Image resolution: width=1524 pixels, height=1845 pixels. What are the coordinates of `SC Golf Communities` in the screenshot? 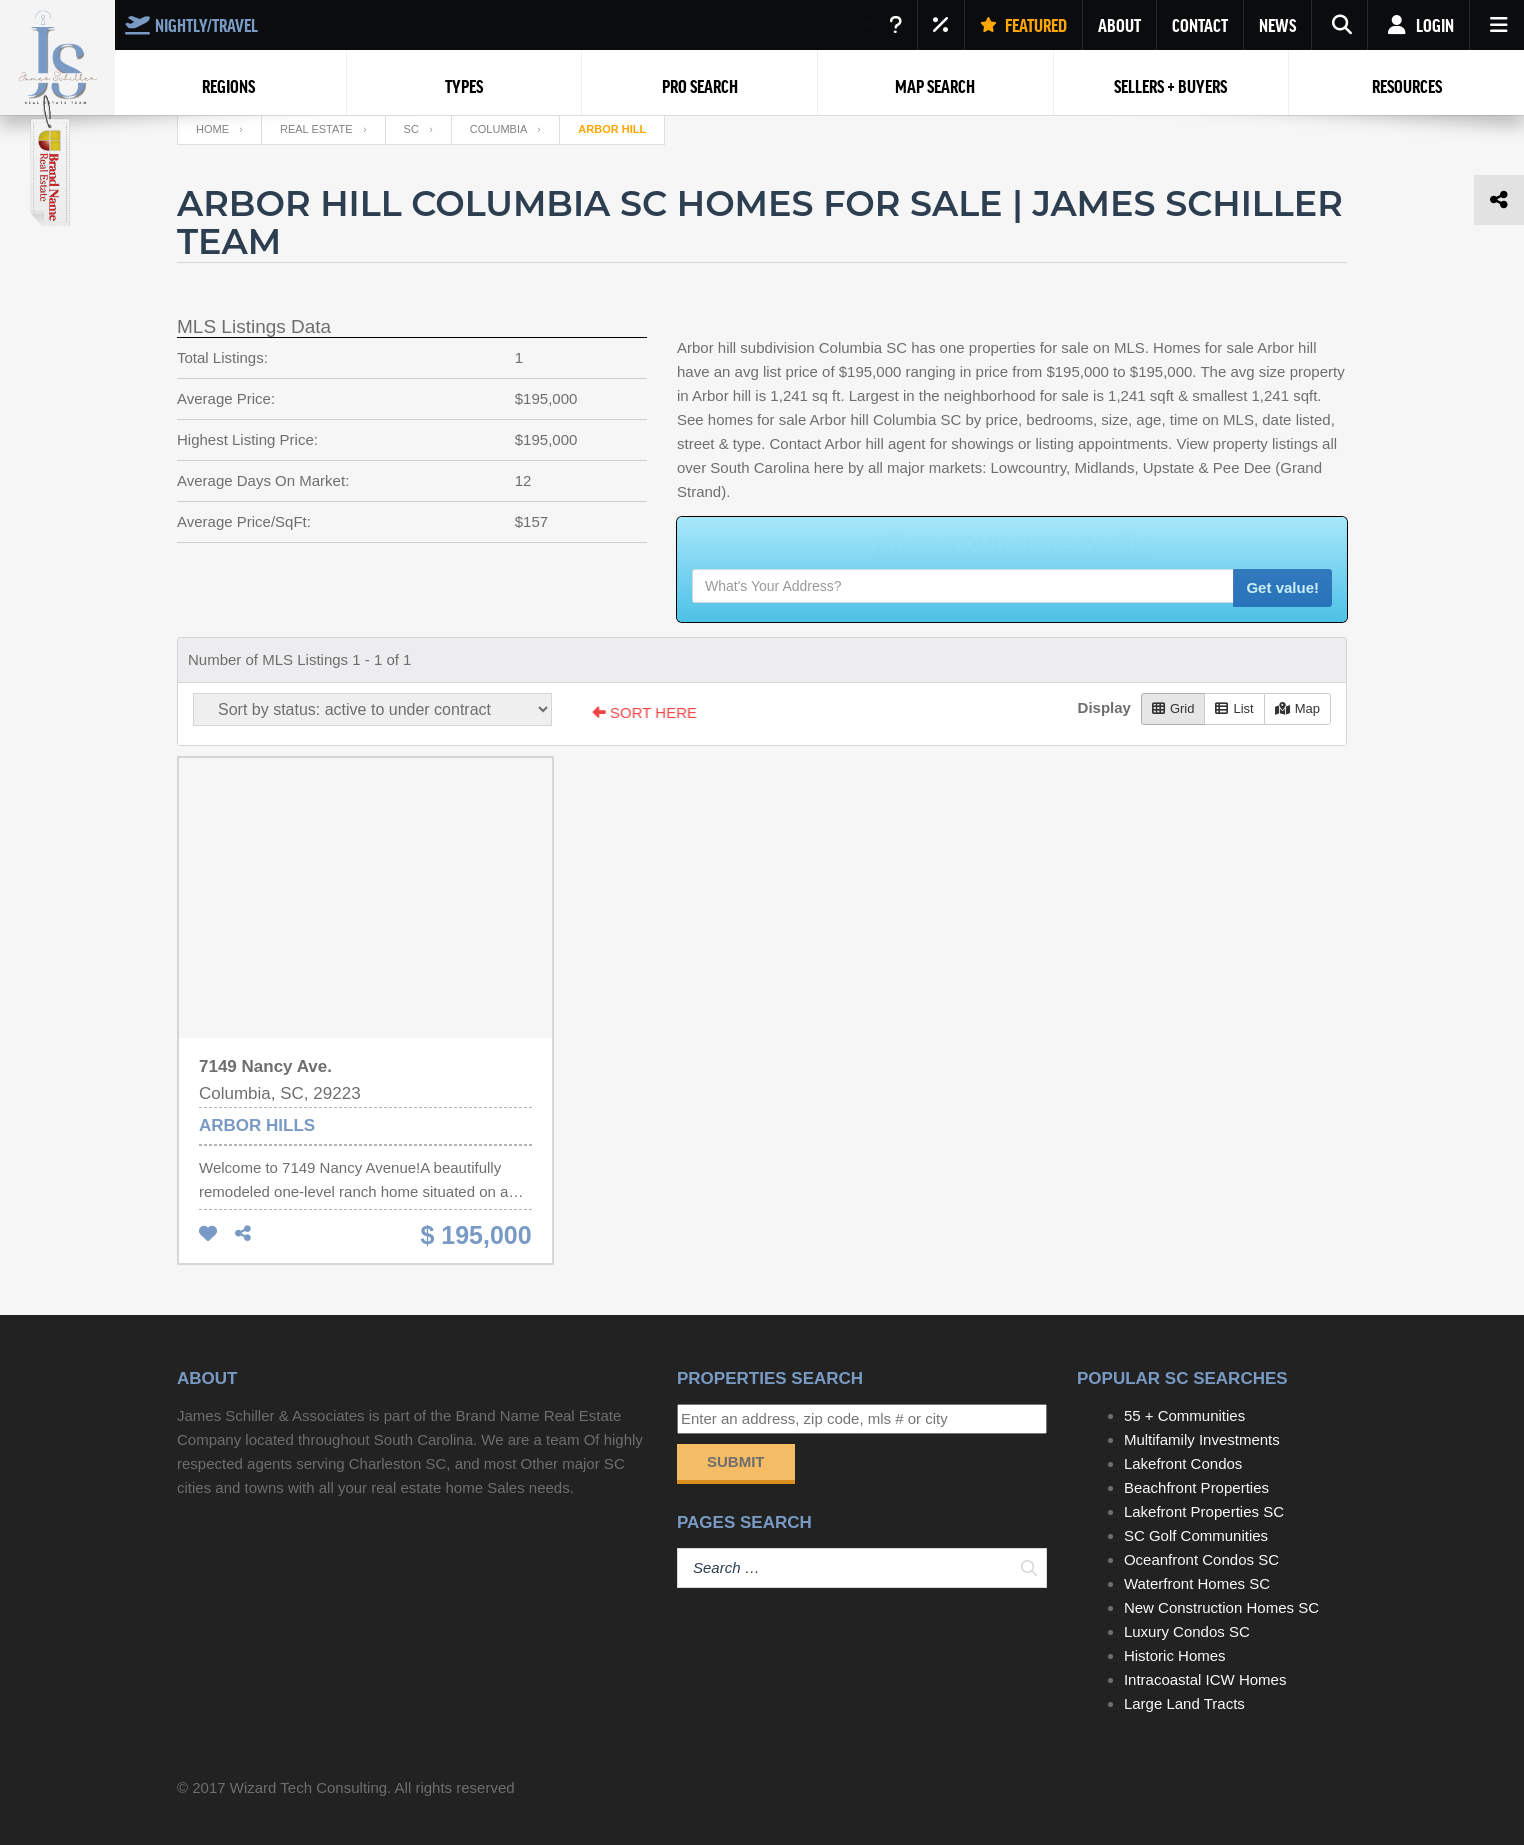 It's located at (1196, 1535).